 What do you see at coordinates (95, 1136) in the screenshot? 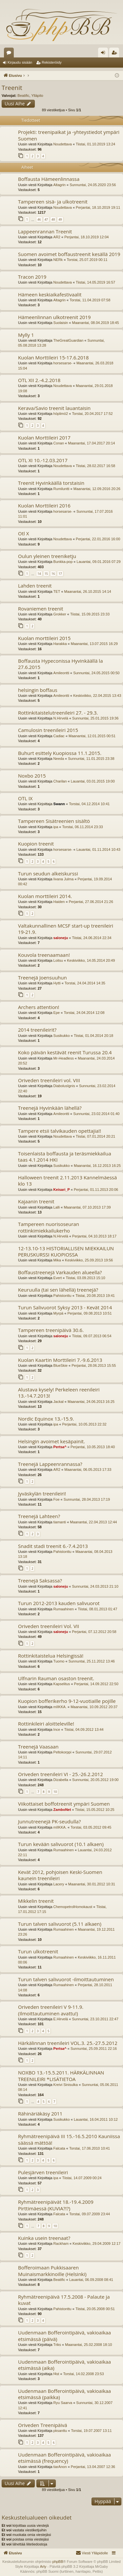
I see `Tiistai, 07.01.2014 20:21` at bounding box center [95, 1136].